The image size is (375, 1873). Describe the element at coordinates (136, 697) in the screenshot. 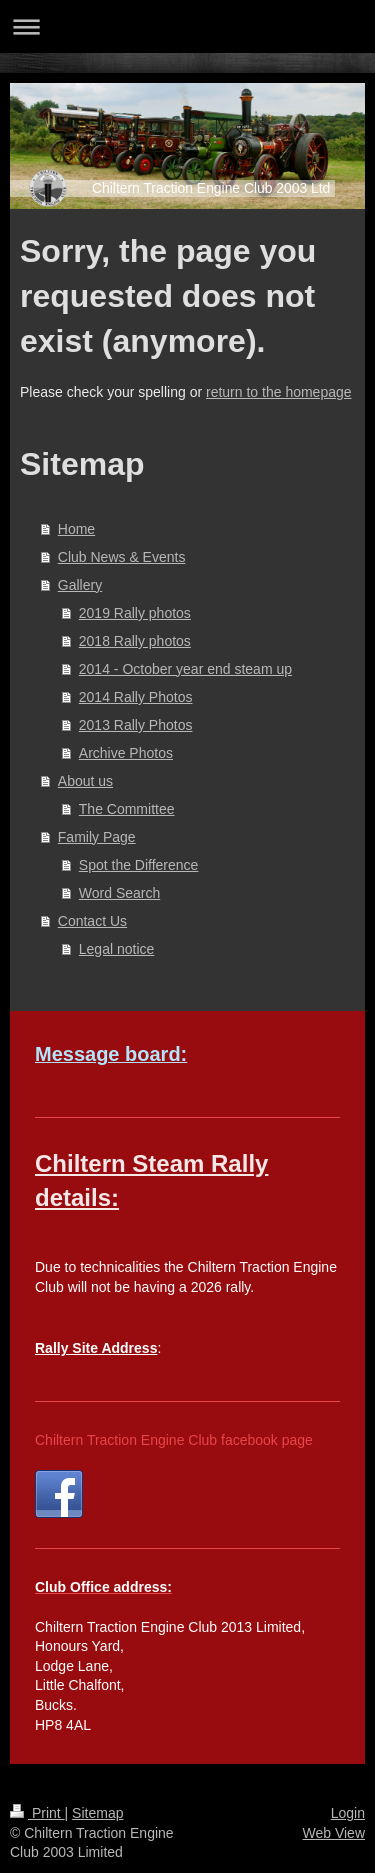

I see `2014 Rally Photos` at that location.